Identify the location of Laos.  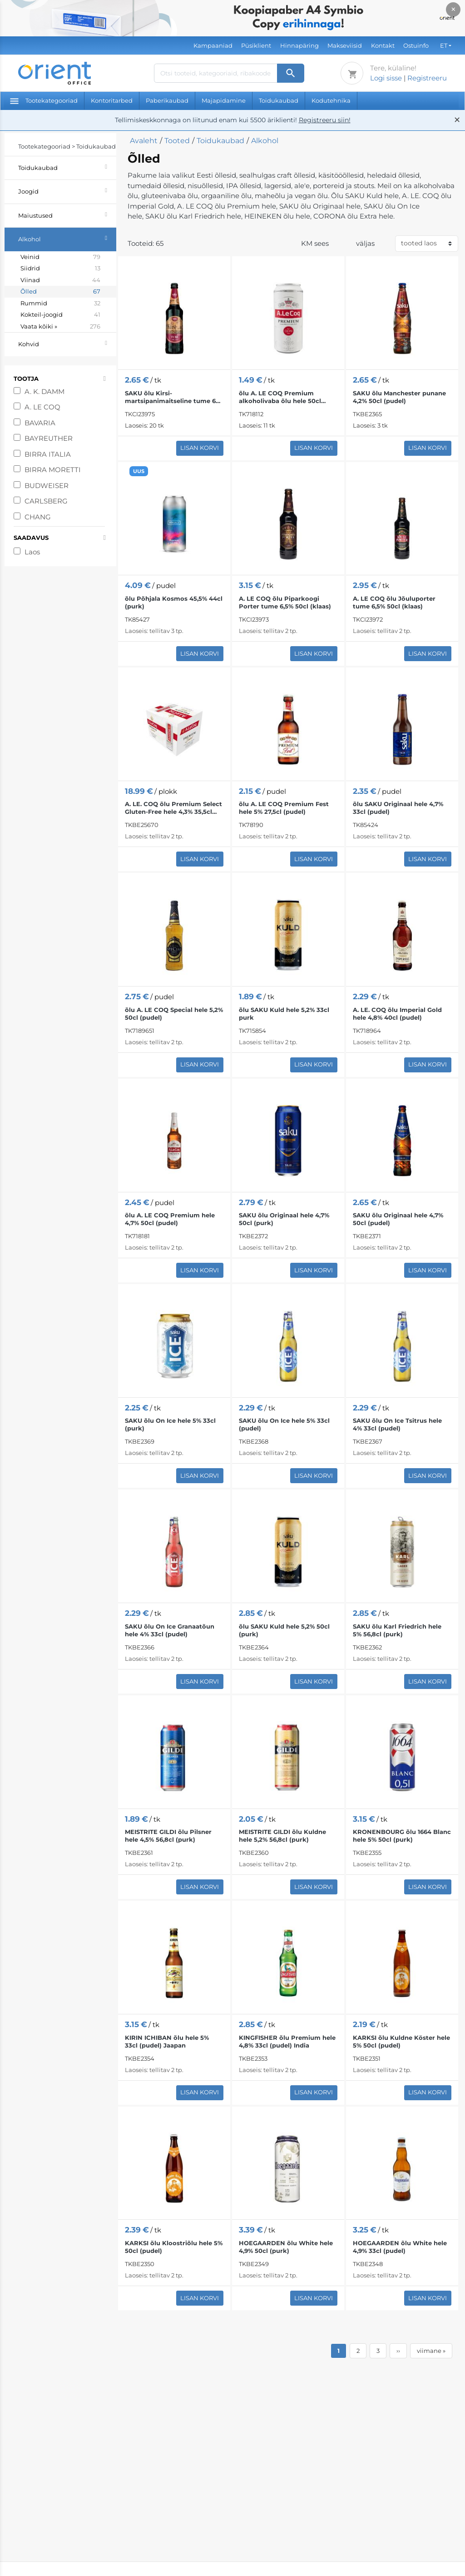
(32, 552).